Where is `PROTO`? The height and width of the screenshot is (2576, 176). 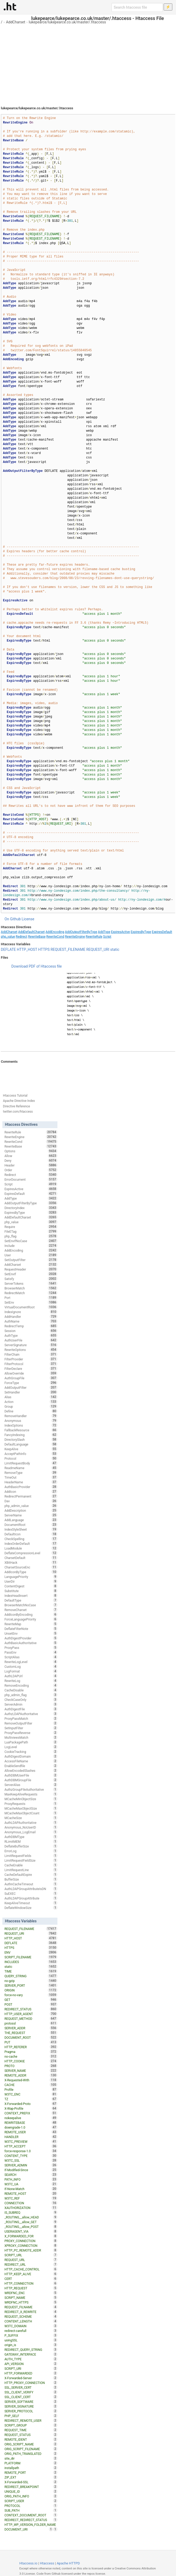 PROTO is located at coordinates (30, 2066).